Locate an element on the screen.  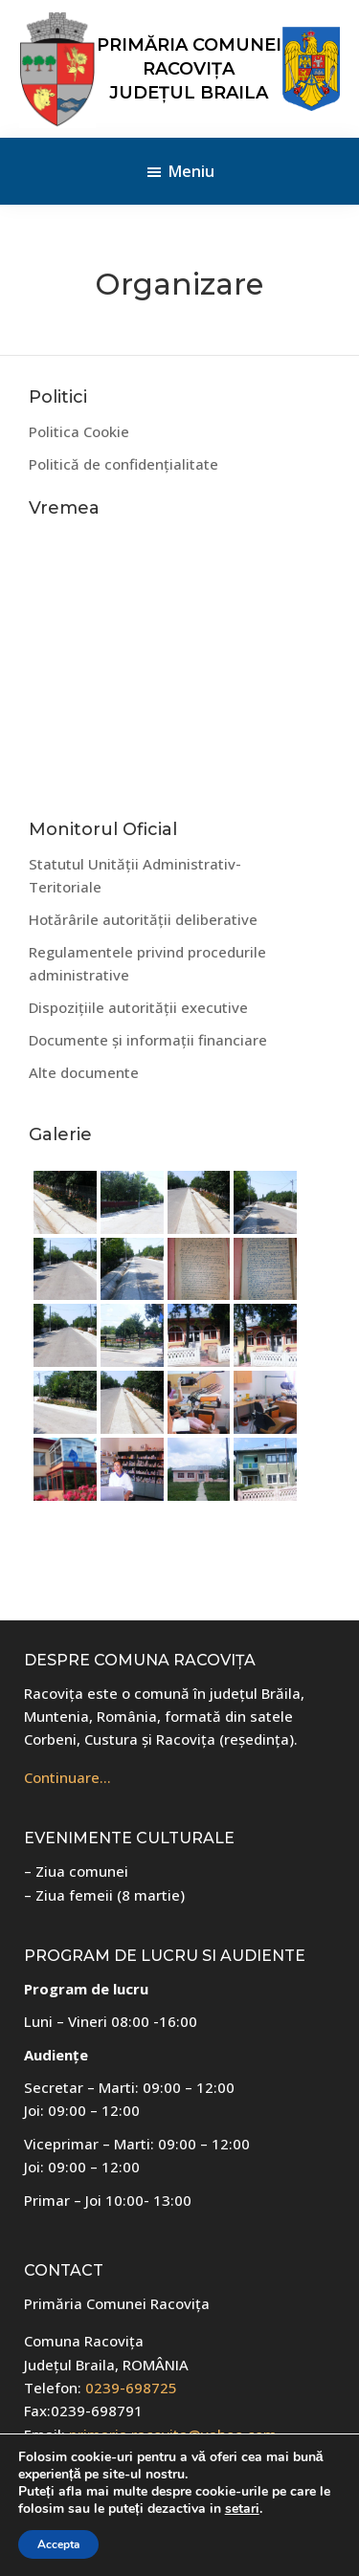
Hotărârile autorității deliberative is located at coordinates (143, 919).